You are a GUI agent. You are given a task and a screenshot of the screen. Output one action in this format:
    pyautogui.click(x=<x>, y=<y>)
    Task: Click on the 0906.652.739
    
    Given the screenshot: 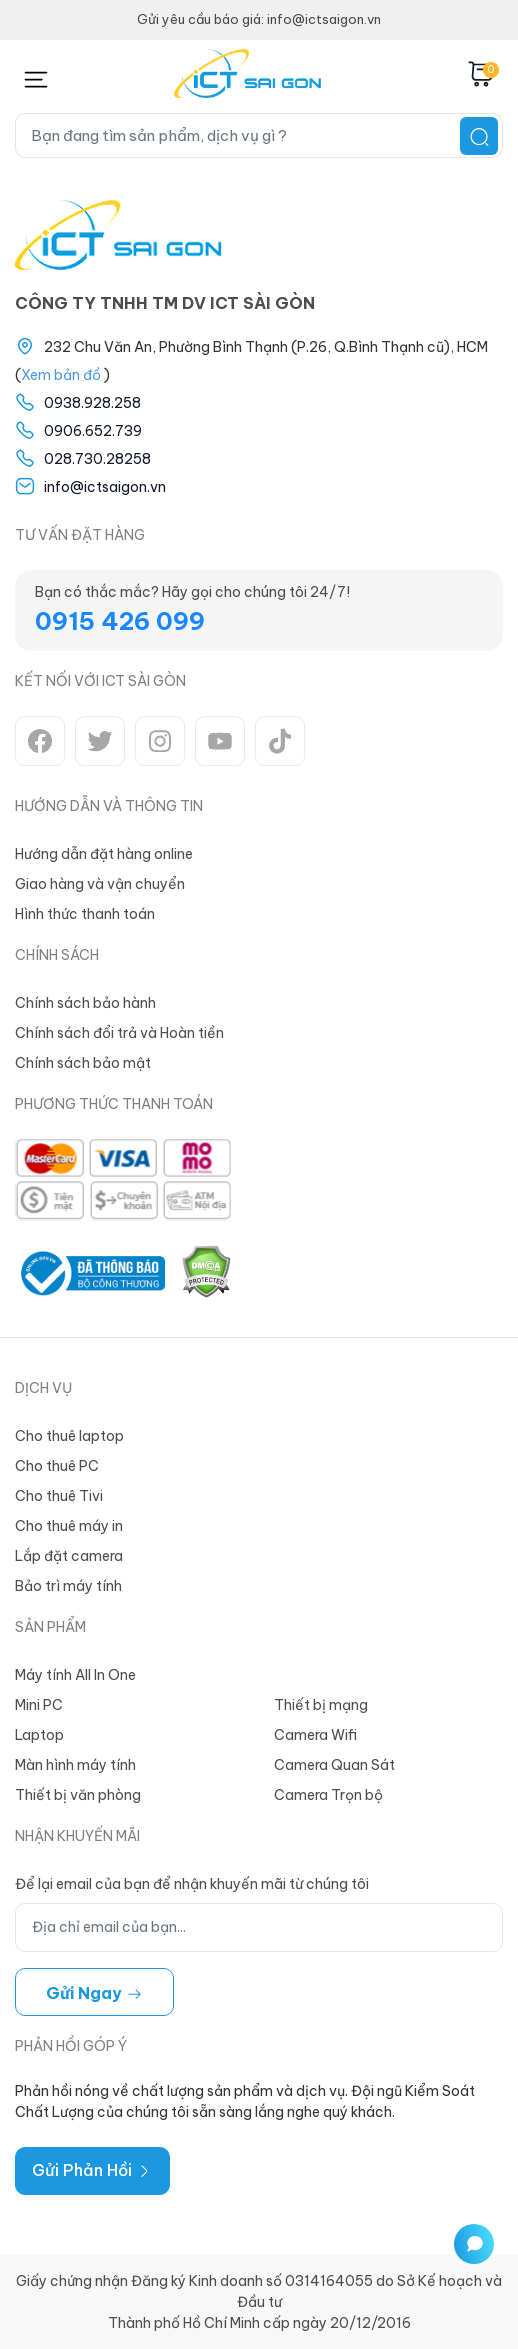 What is the action you would take?
    pyautogui.click(x=93, y=431)
    